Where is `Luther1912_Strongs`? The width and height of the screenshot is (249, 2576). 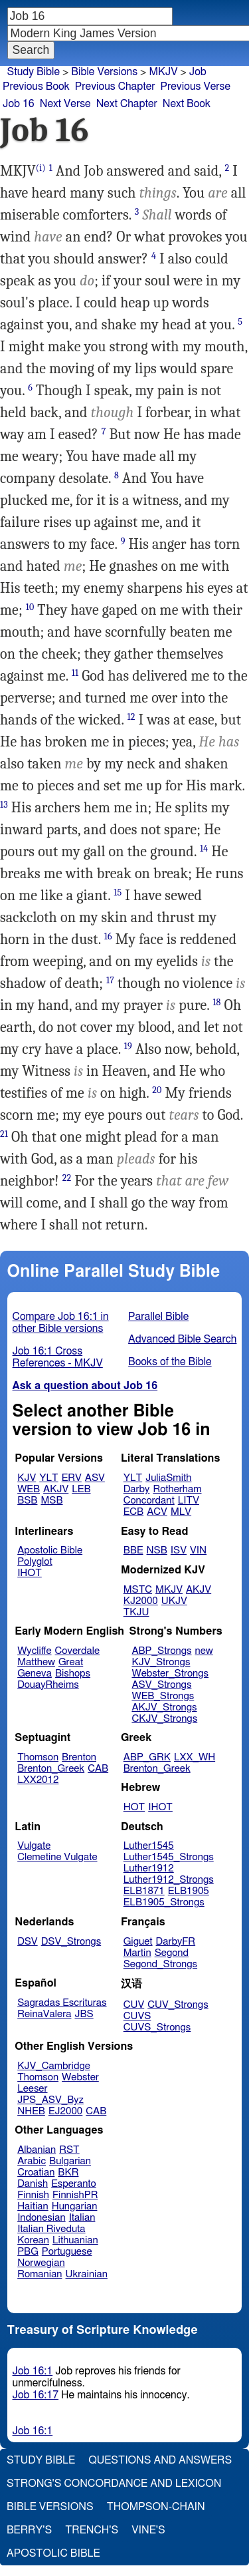 Luther1912_Strongs is located at coordinates (169, 1880).